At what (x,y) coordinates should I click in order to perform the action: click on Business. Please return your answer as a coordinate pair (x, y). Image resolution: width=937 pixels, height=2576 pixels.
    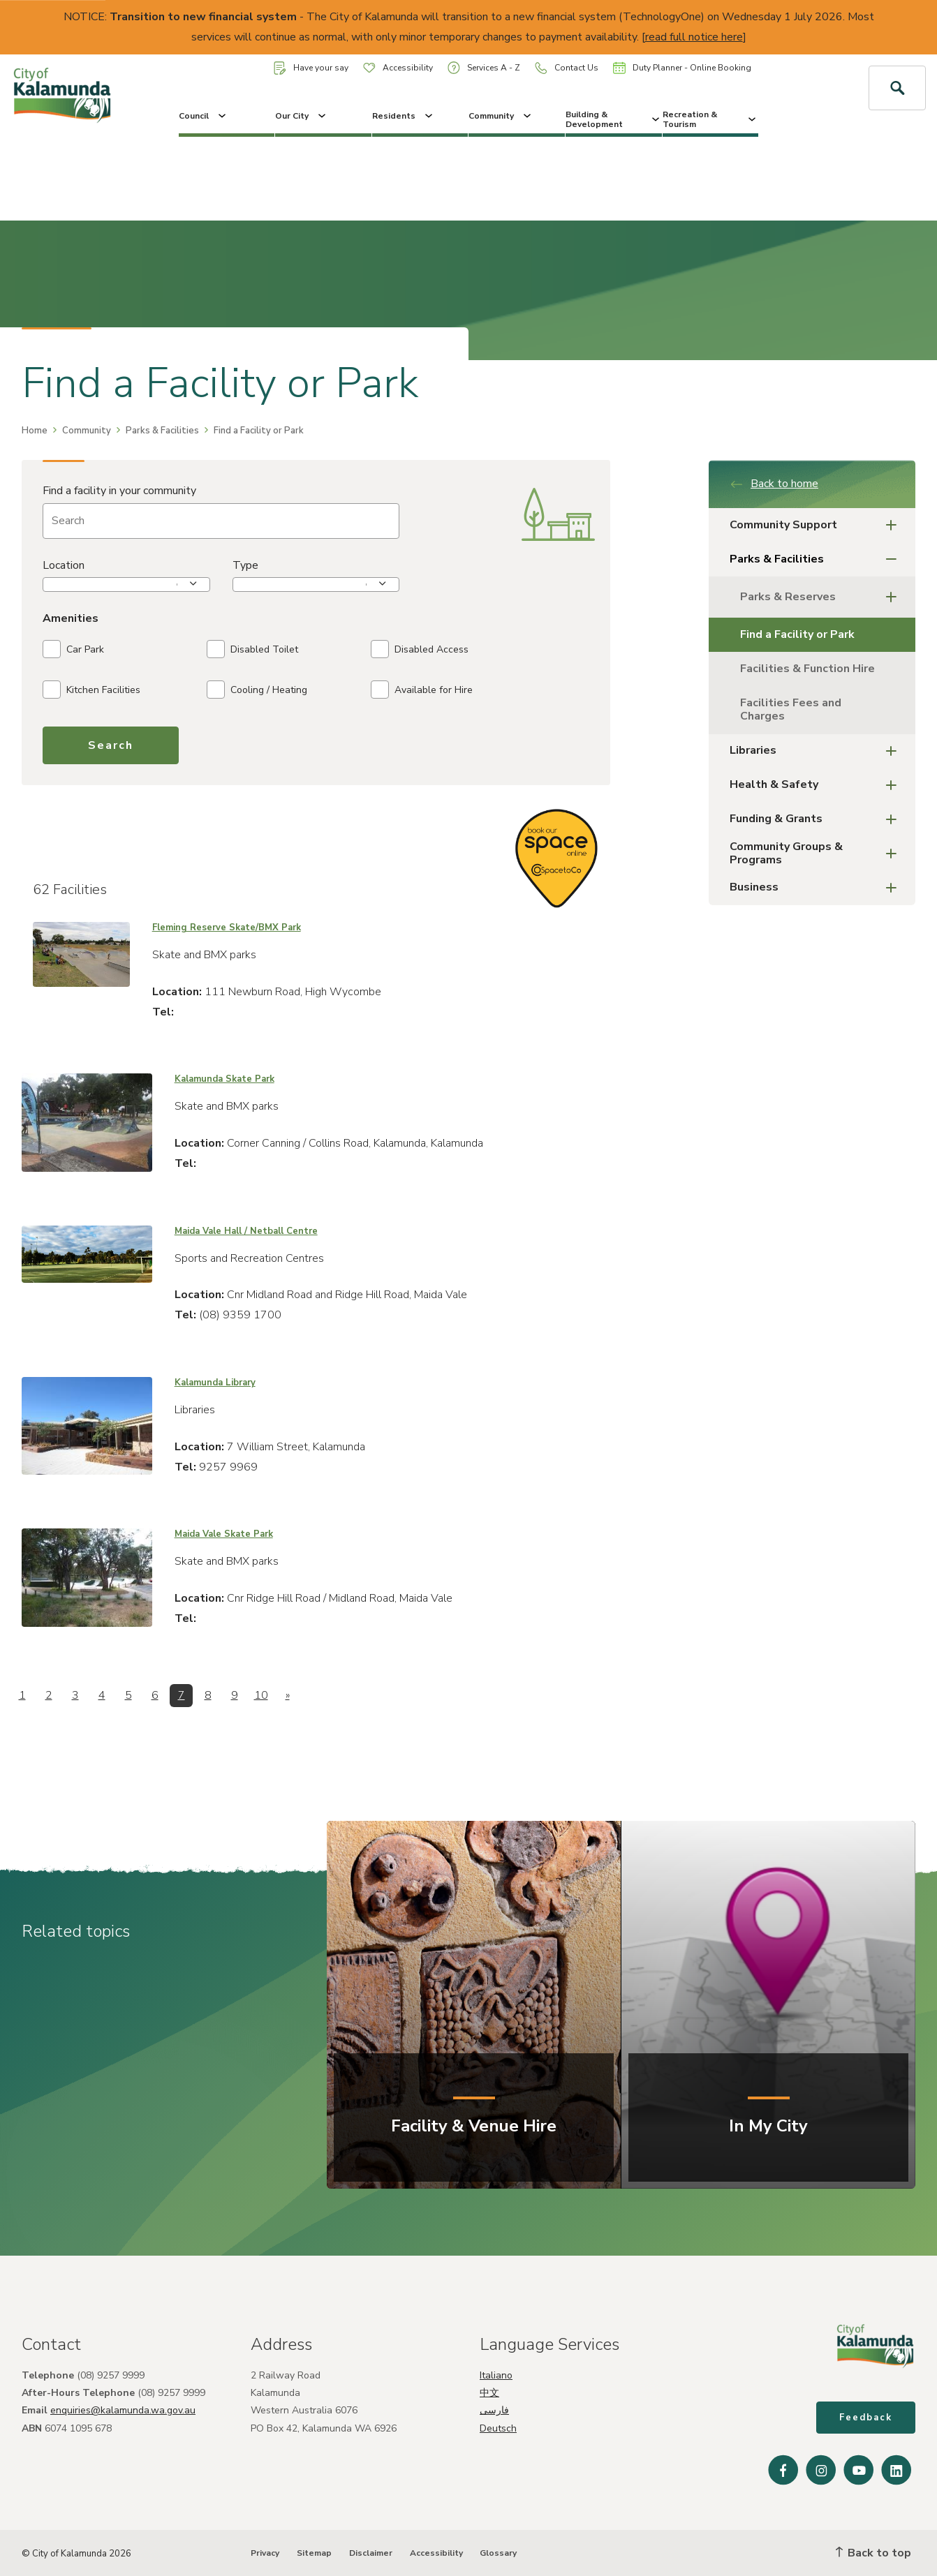
    Looking at the image, I should click on (817, 888).